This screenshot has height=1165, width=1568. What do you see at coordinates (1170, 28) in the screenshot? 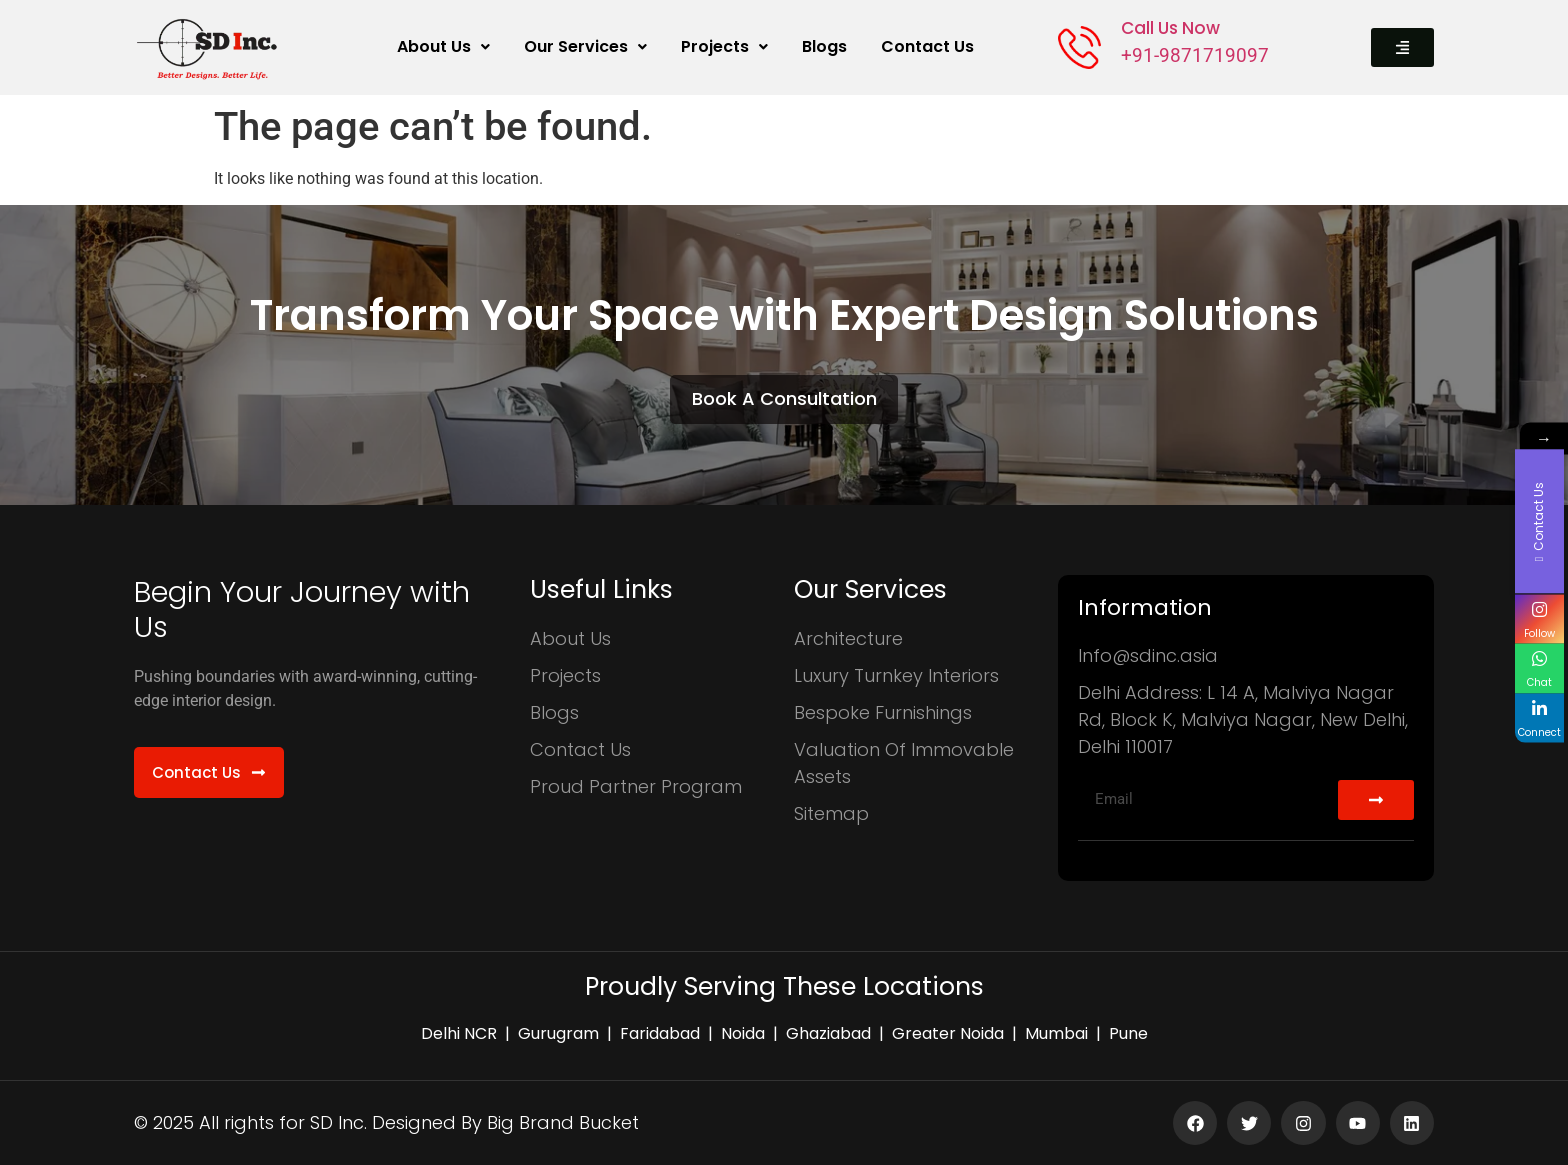
I see `Call Us Now` at bounding box center [1170, 28].